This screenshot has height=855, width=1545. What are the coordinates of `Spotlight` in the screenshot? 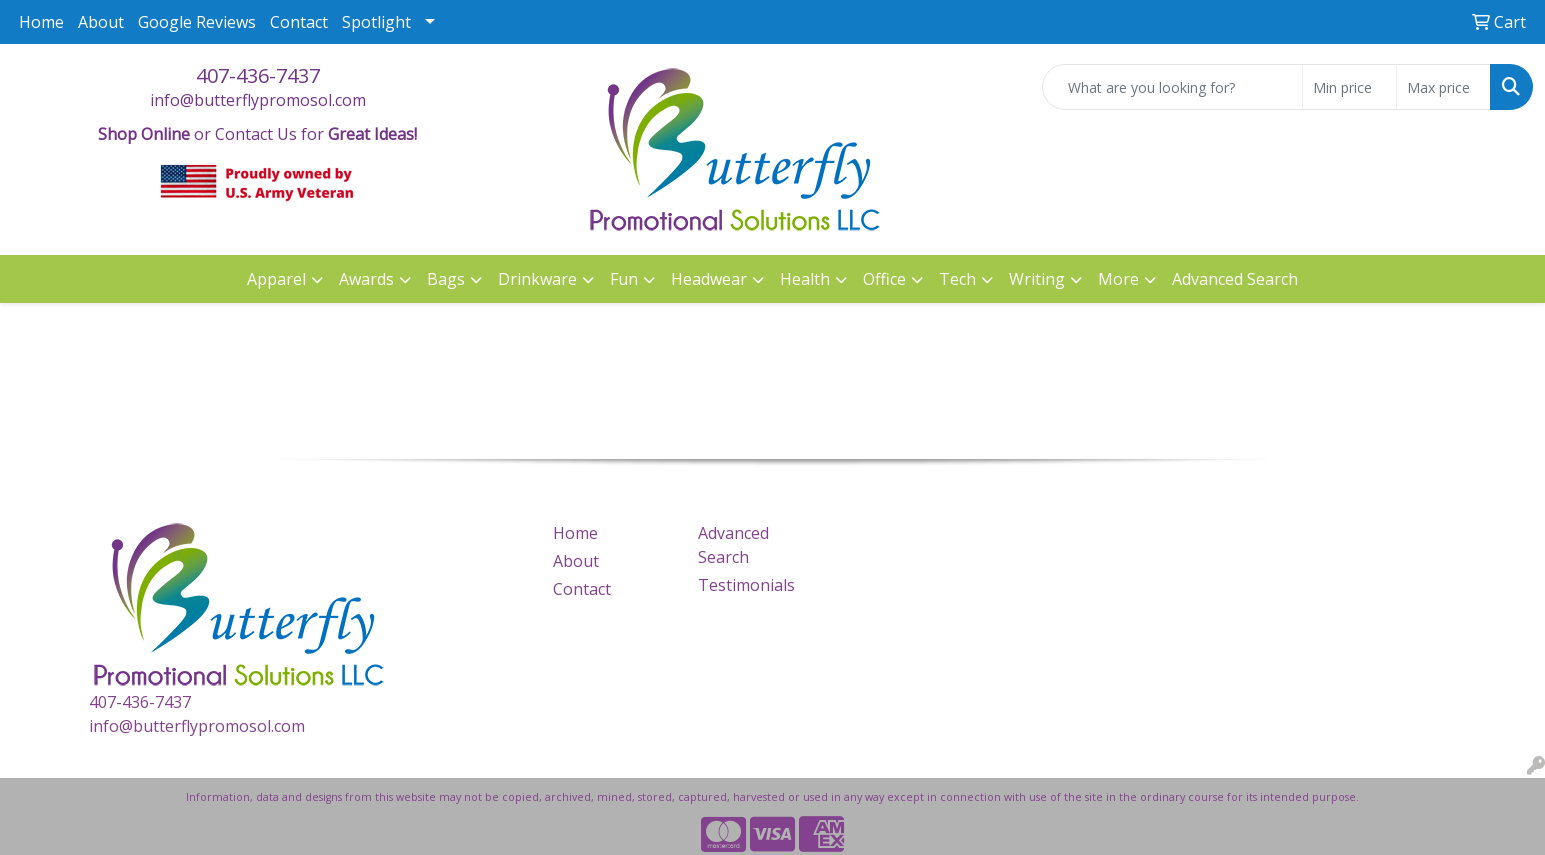 It's located at (376, 22).